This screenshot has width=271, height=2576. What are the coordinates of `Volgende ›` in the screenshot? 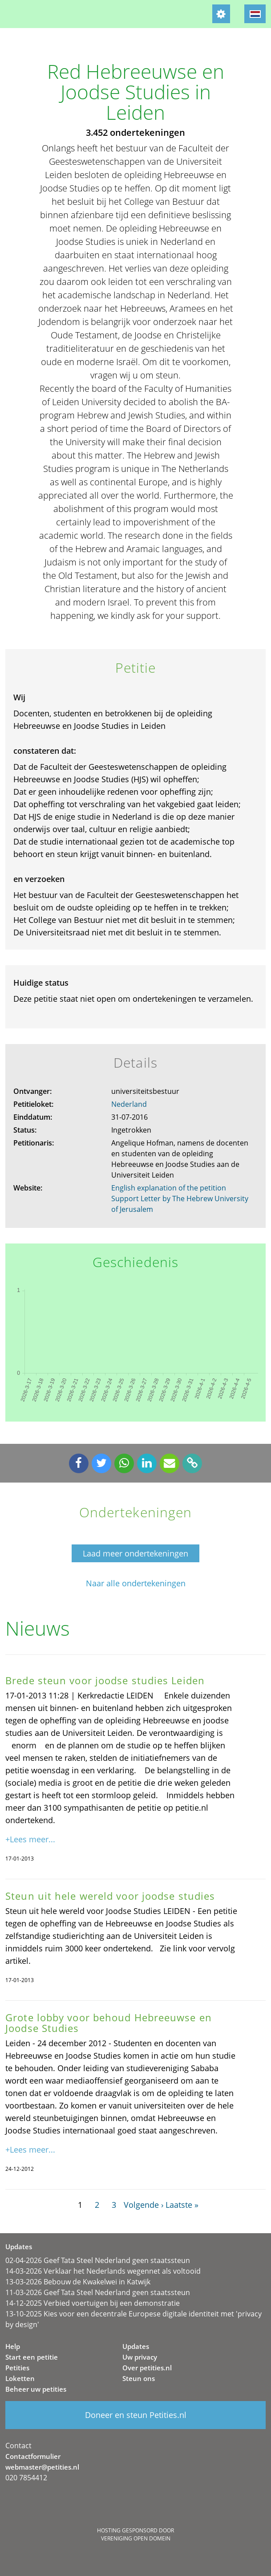 It's located at (143, 2204).